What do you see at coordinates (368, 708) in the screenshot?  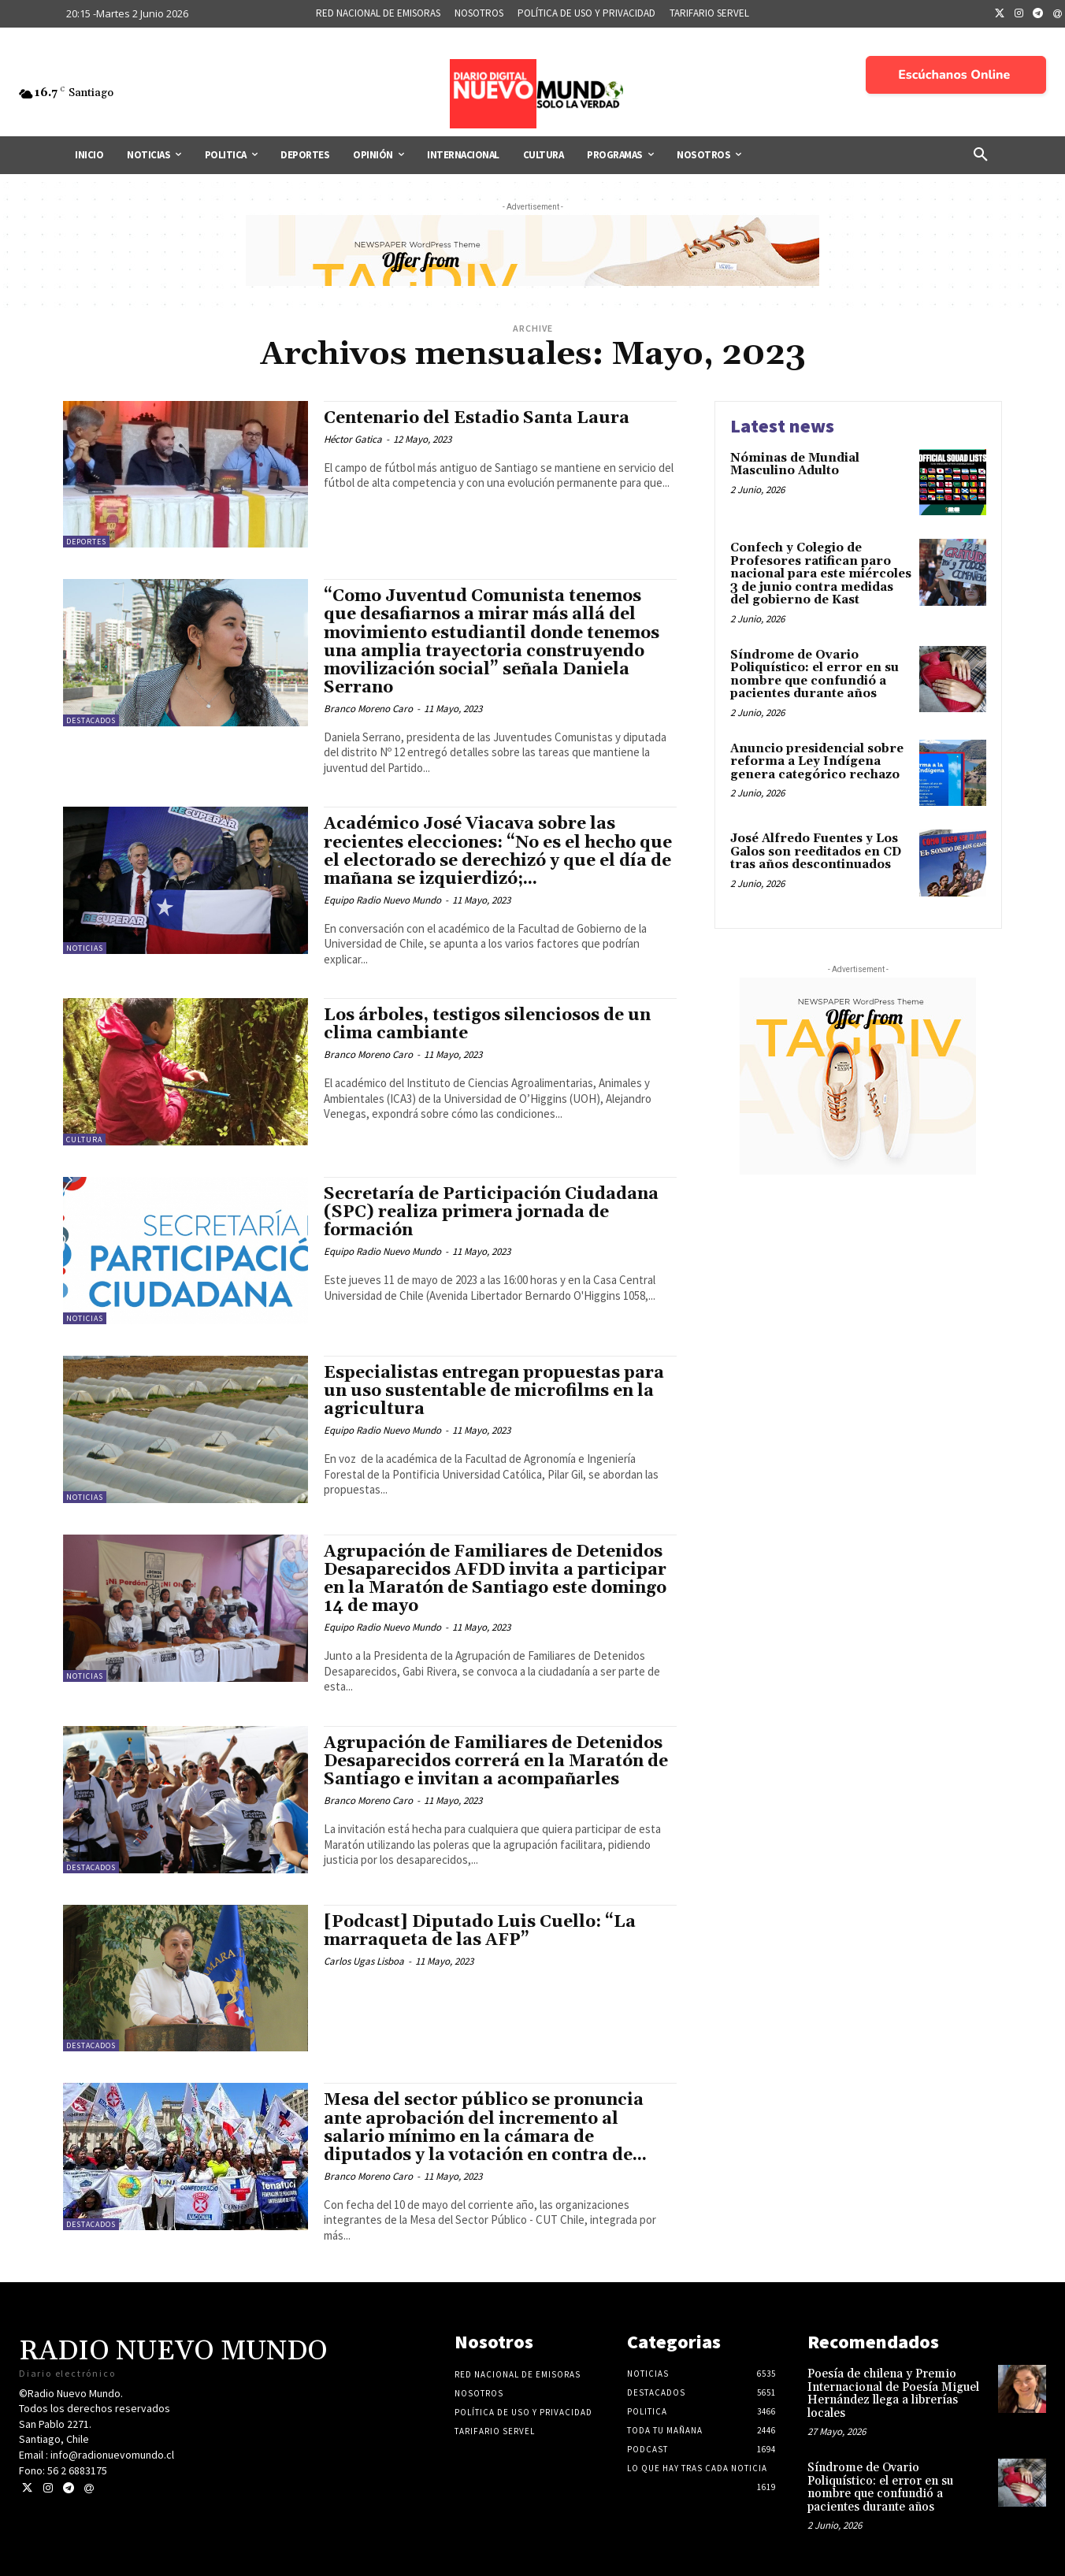 I see `Branco Moreno Caro` at bounding box center [368, 708].